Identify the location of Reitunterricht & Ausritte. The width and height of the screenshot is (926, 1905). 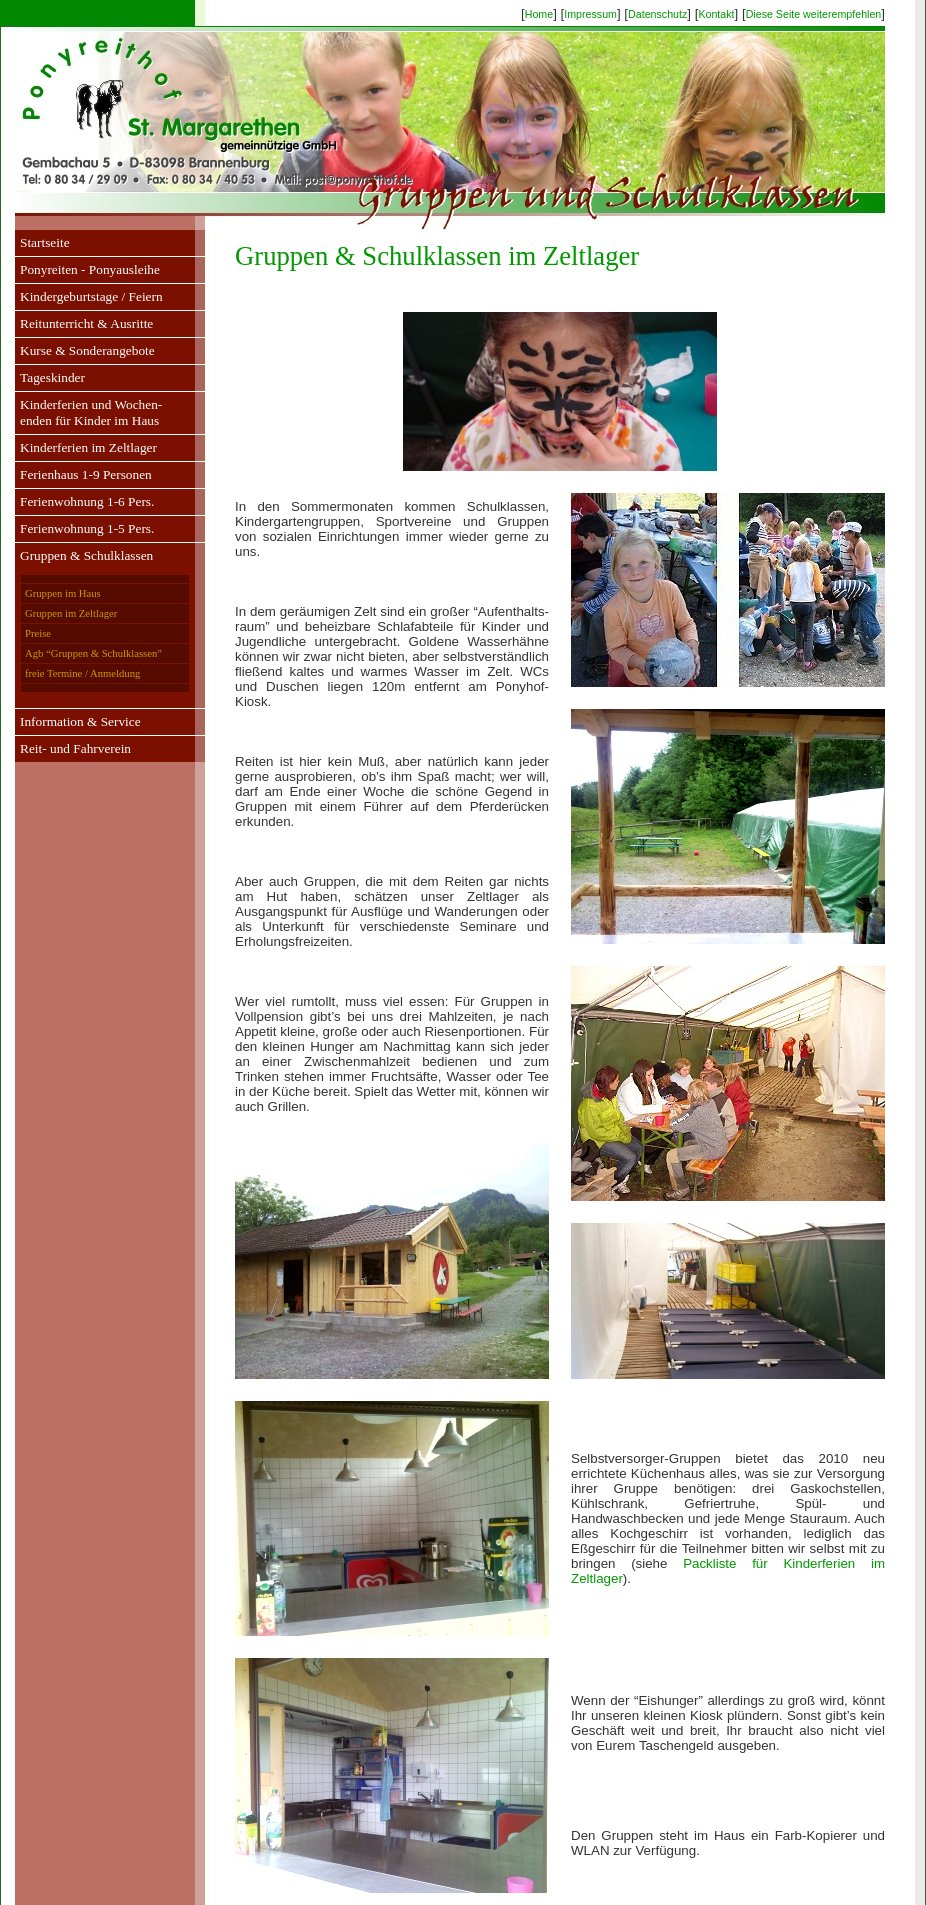
(86, 323).